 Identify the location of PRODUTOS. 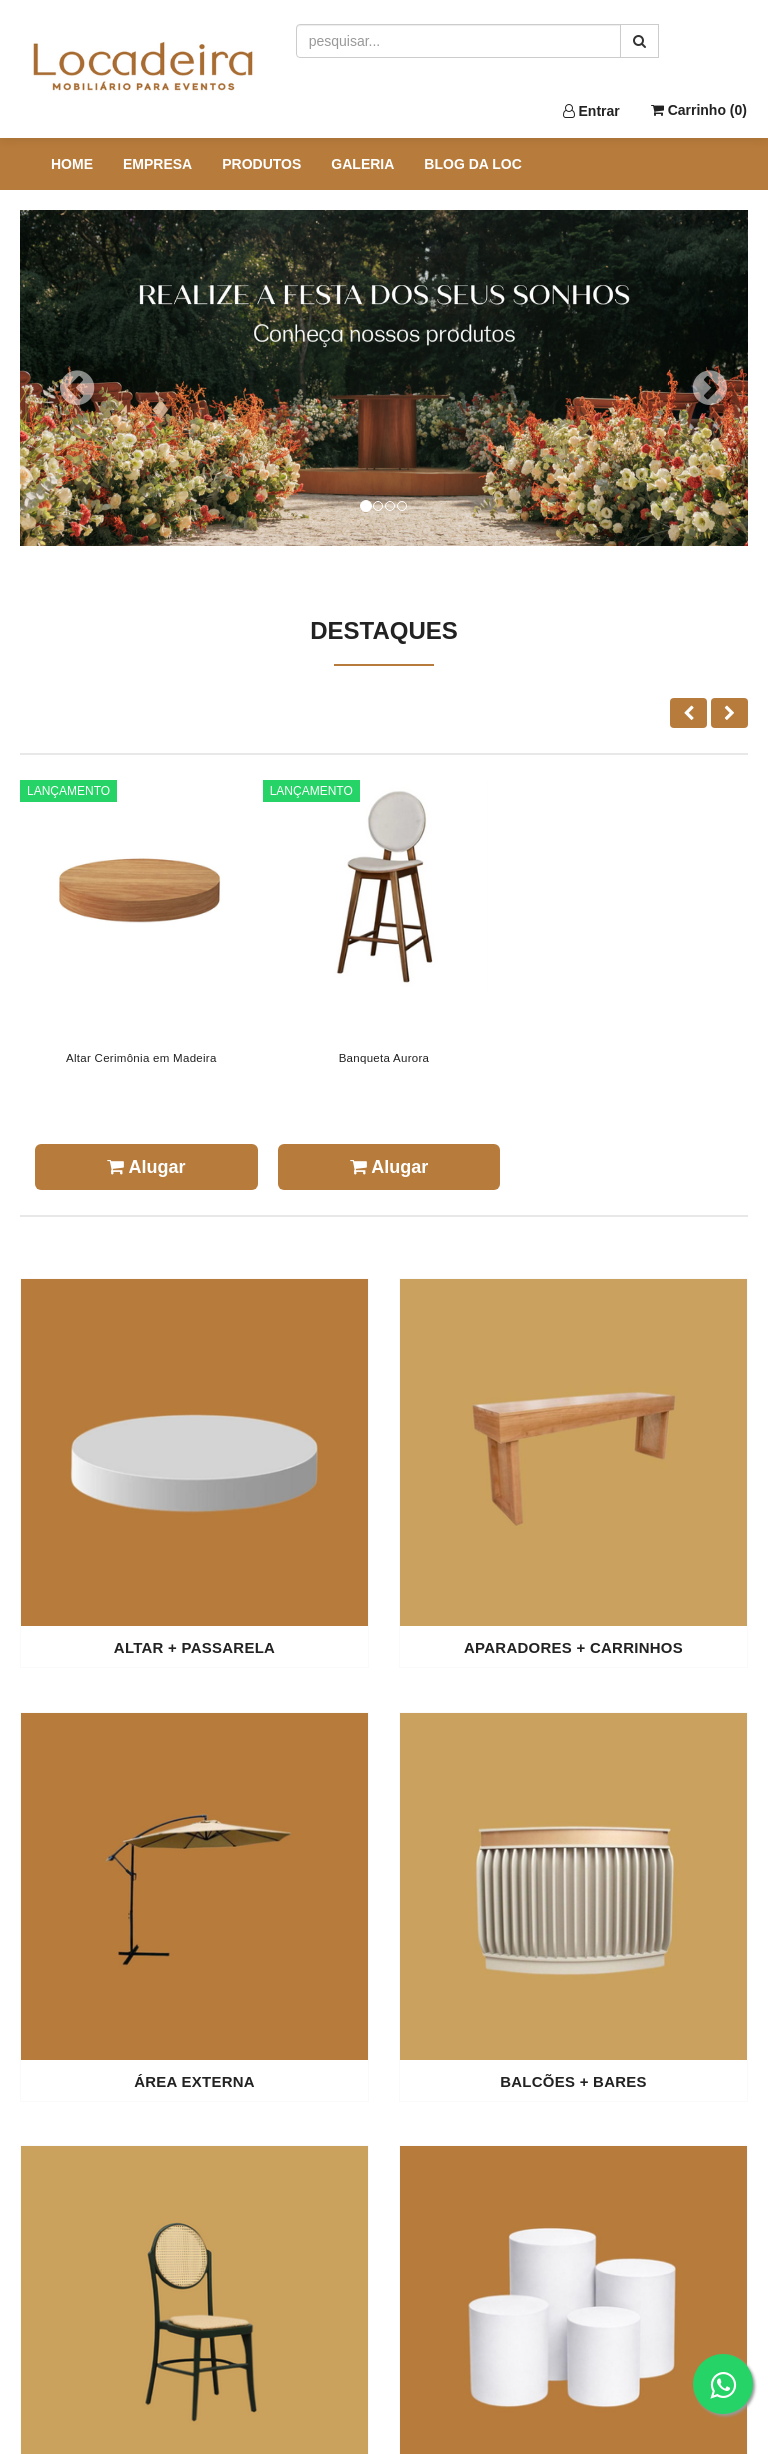
(261, 164).